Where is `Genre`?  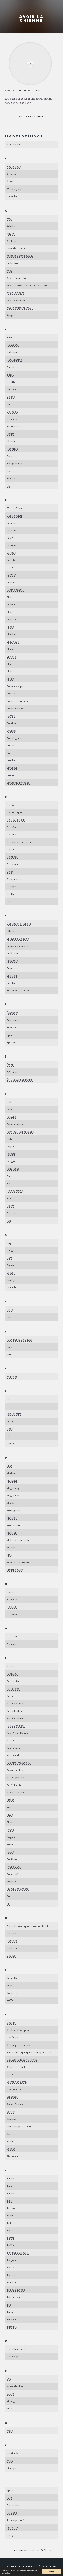 Genre is located at coordinates (10, 1265).